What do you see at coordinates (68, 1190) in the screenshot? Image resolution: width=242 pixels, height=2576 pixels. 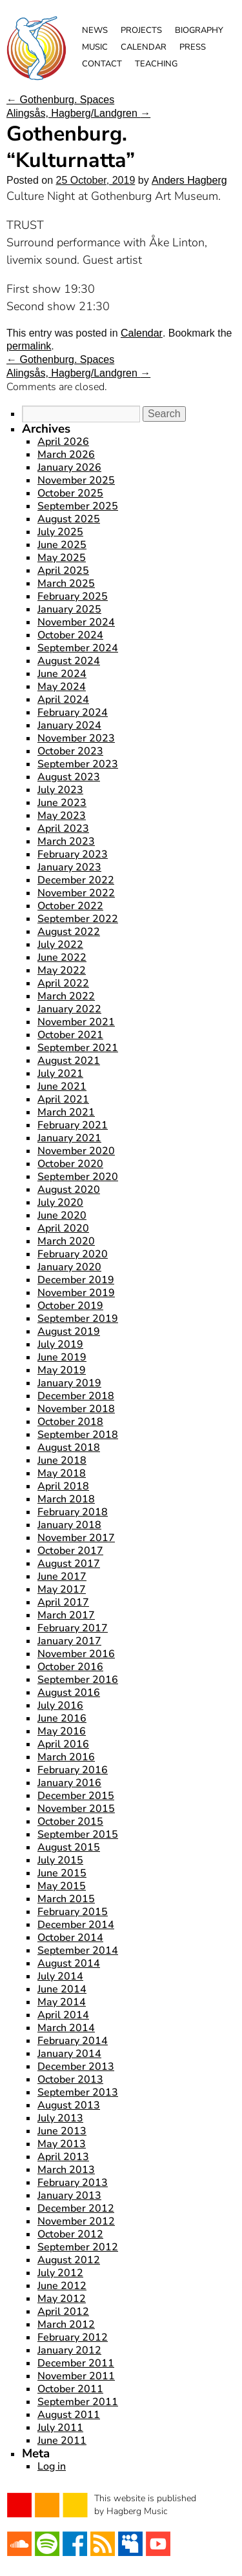 I see `August 2020` at bounding box center [68, 1190].